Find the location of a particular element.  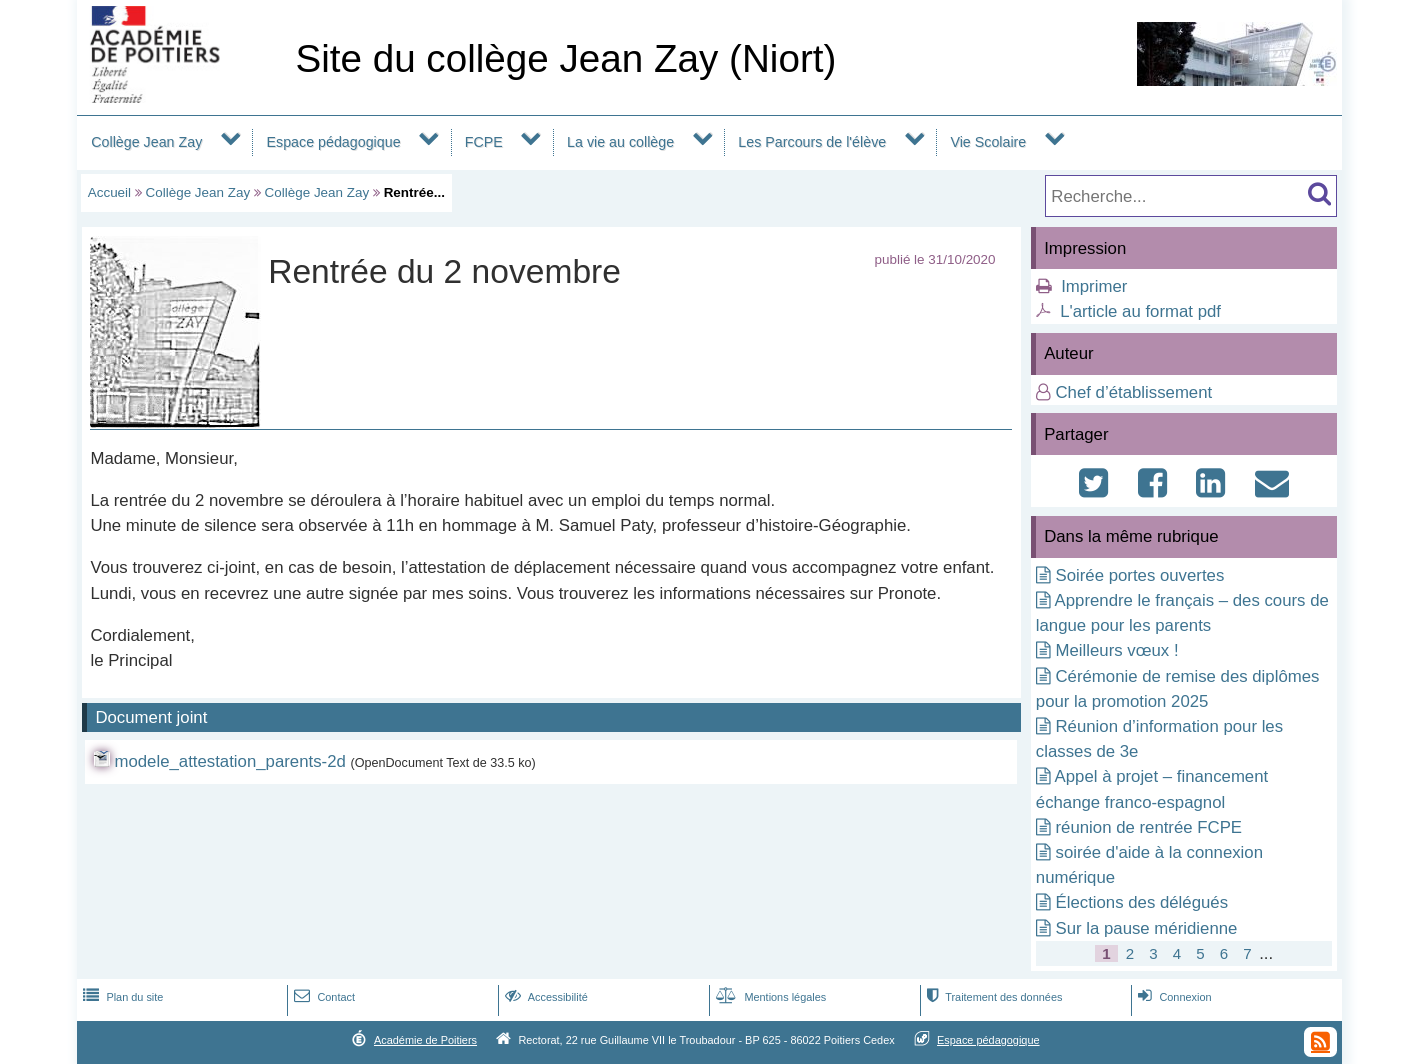

Imprimer is located at coordinates (1094, 286).